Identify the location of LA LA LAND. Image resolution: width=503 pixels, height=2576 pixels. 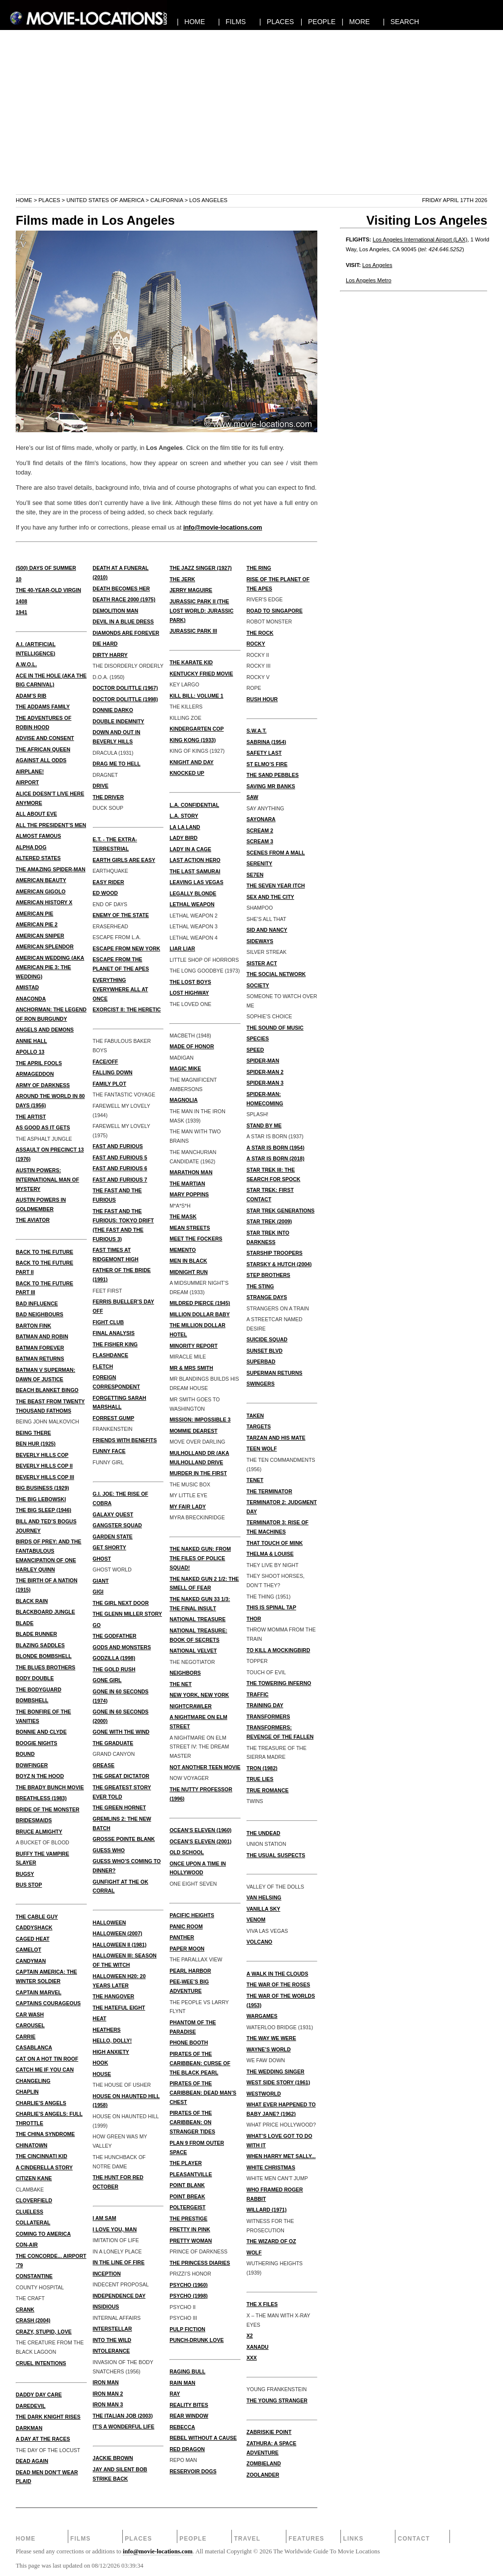
(184, 827).